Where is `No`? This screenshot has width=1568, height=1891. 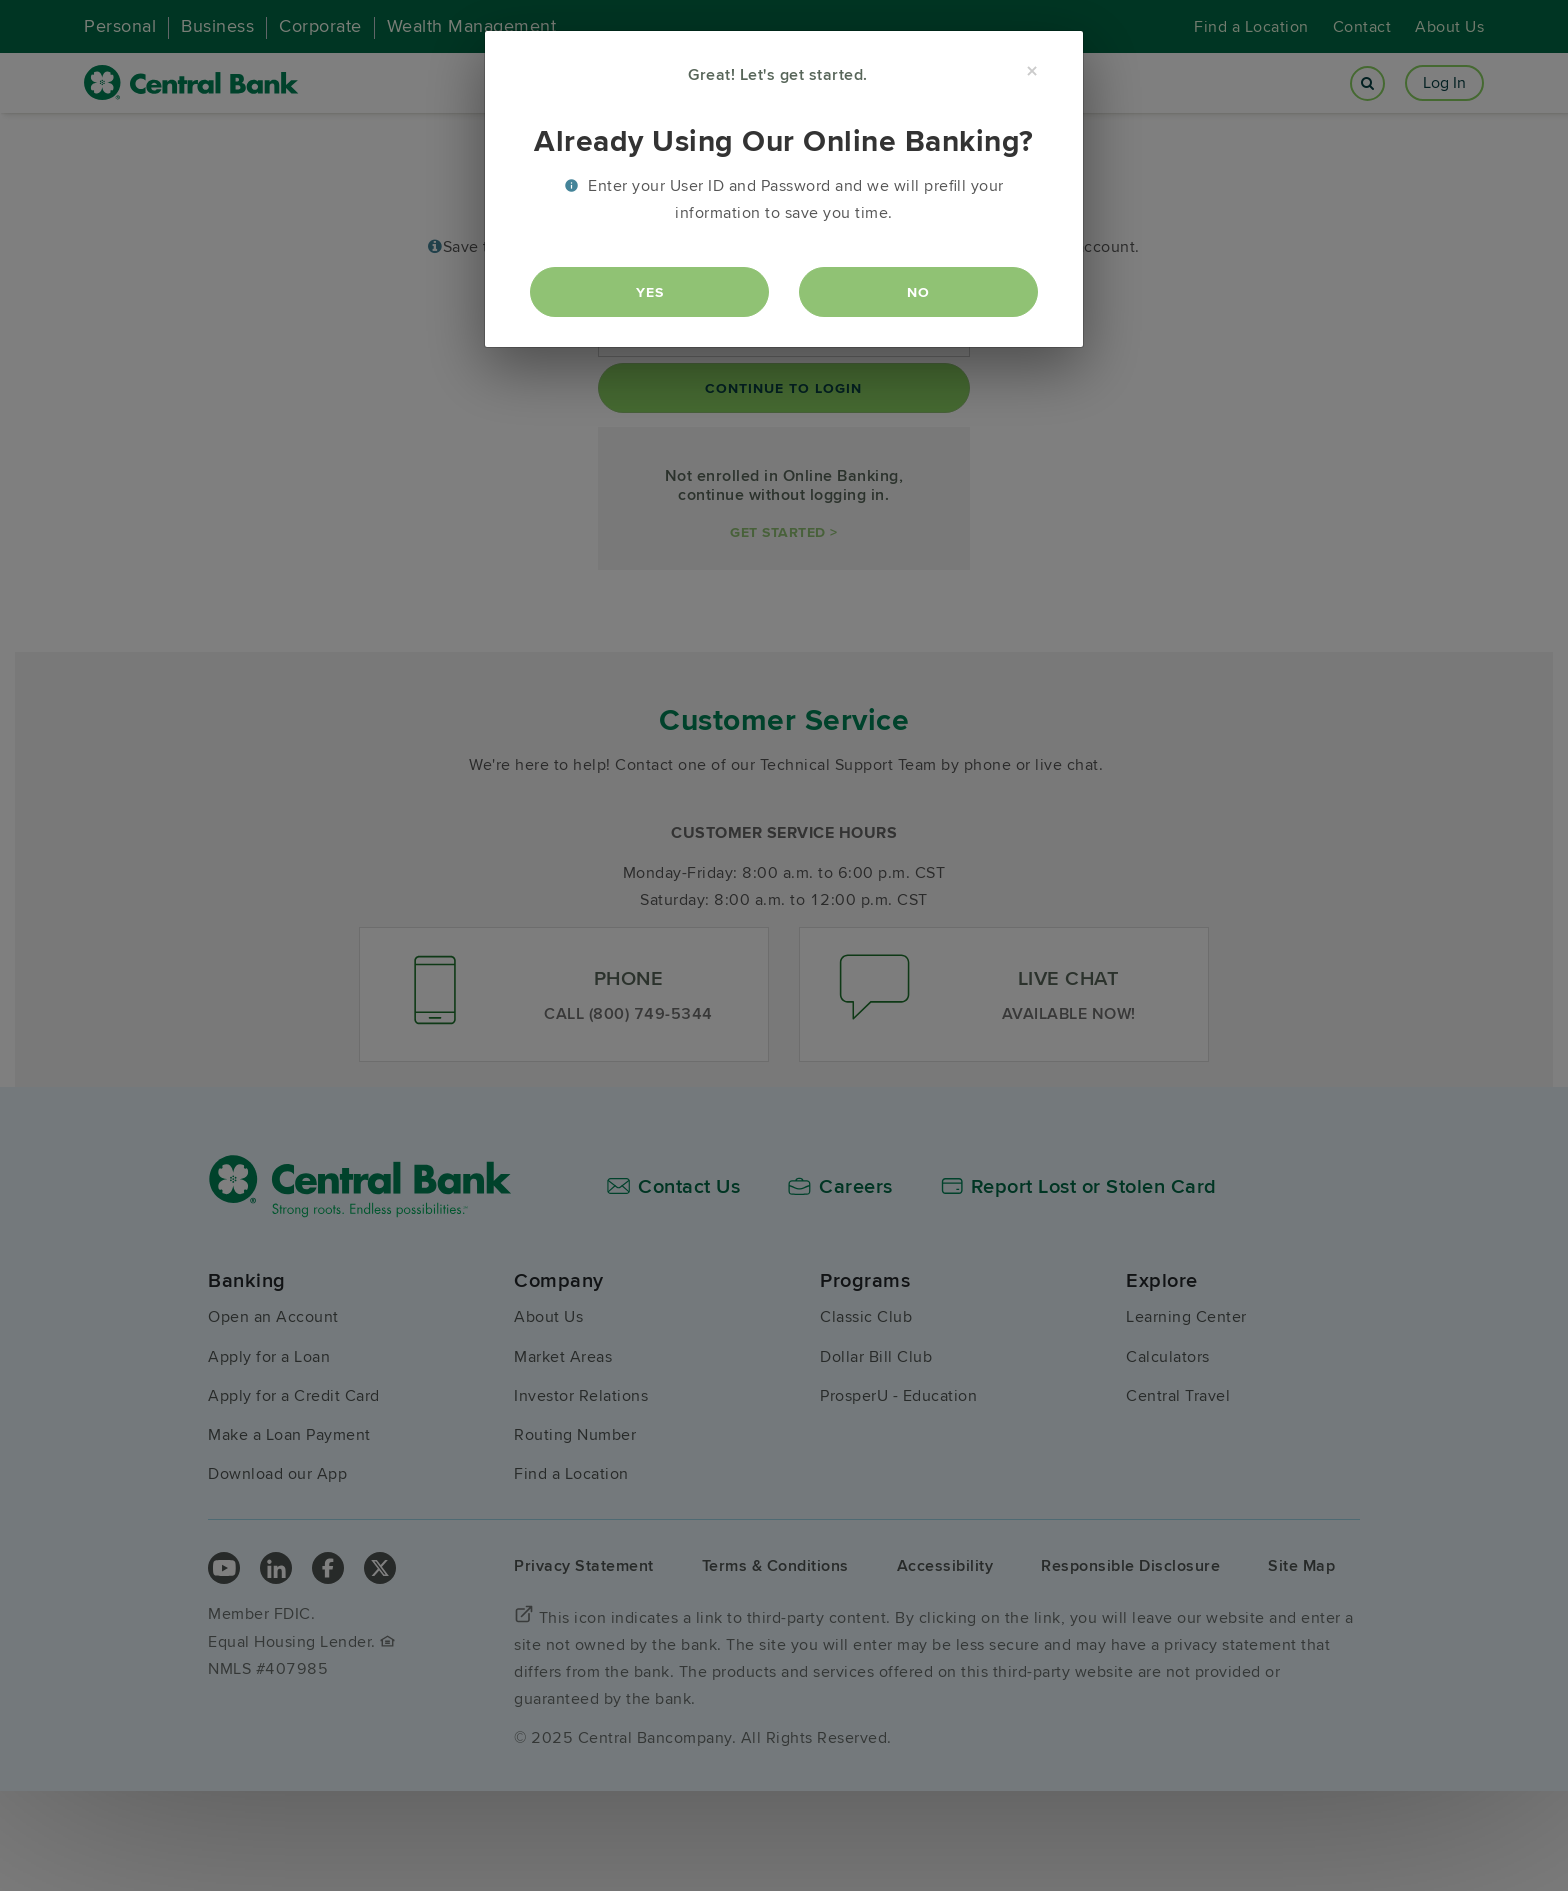 No is located at coordinates (918, 292).